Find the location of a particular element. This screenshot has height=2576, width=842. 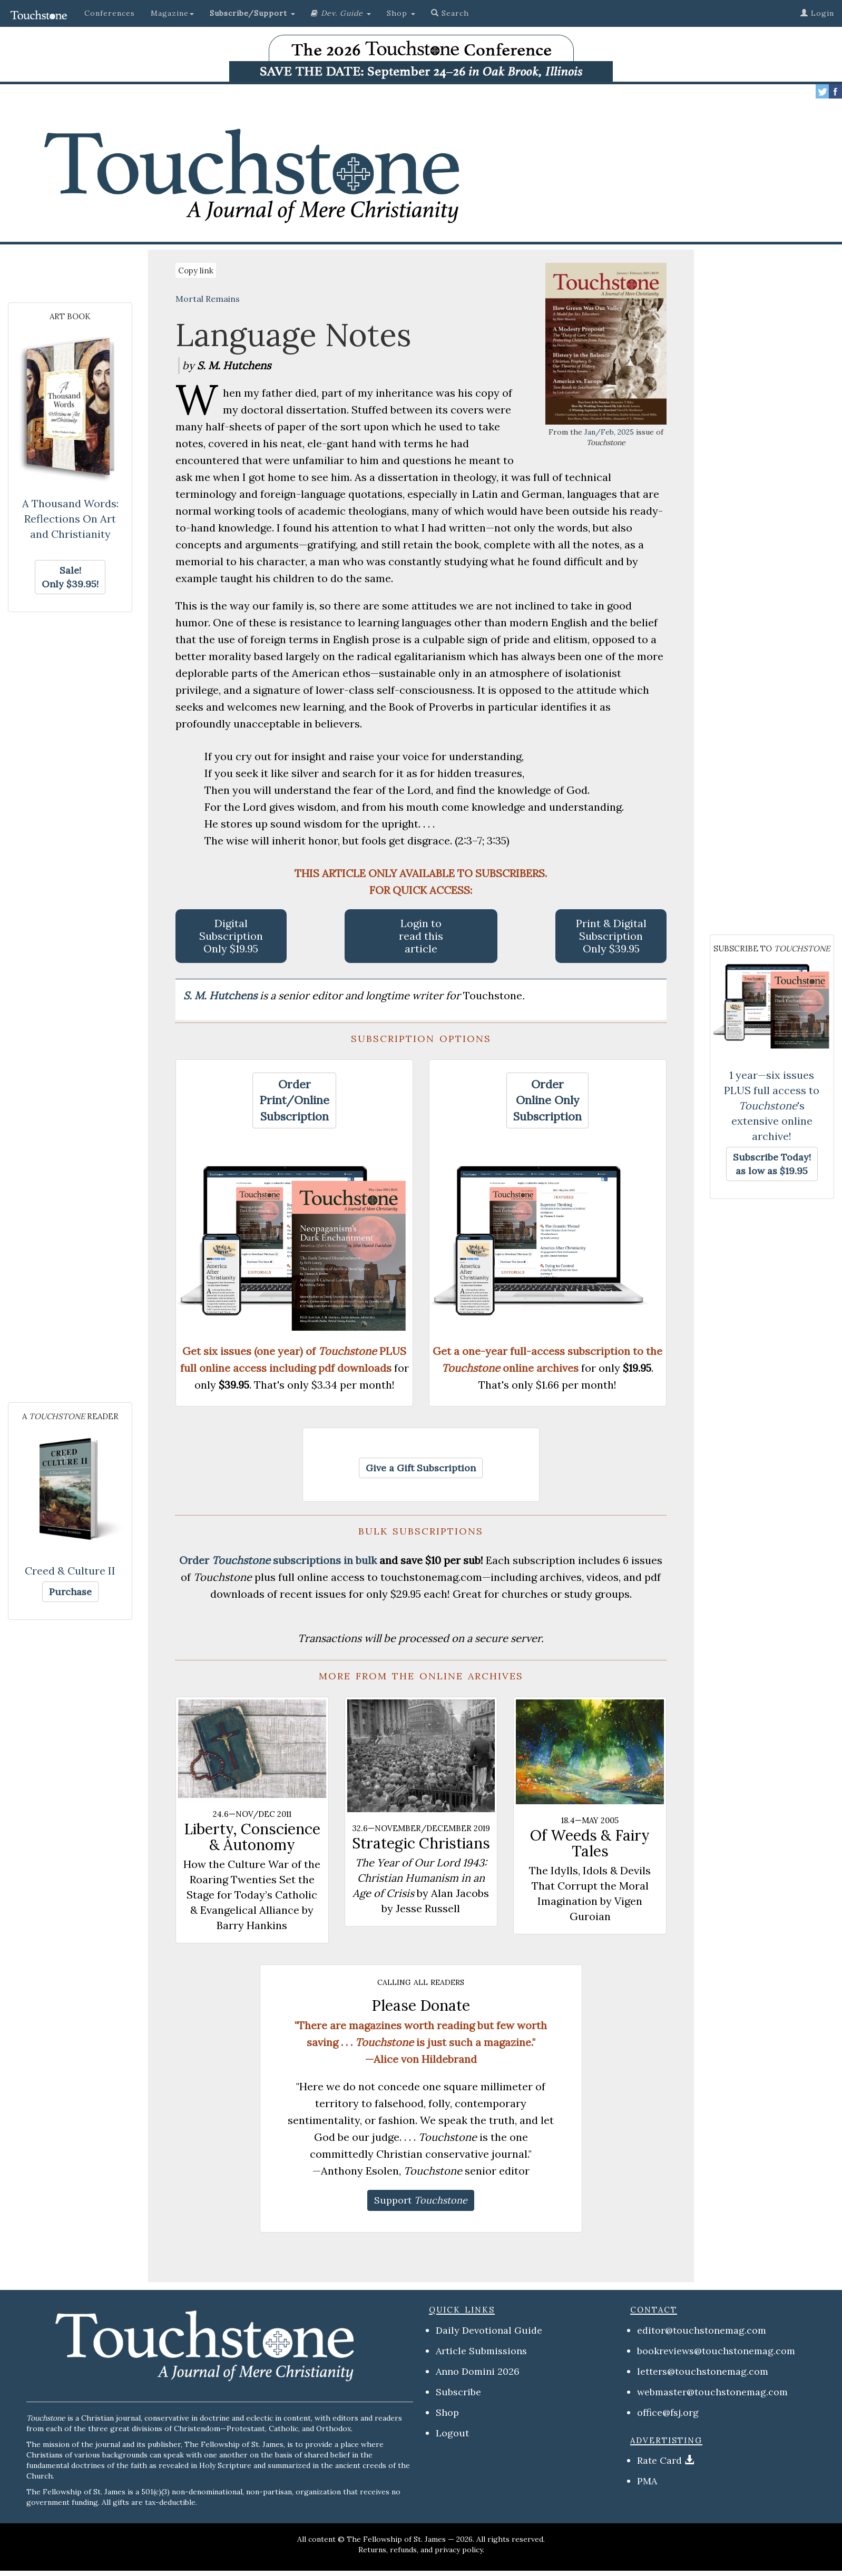

Daily Devotional Guide is located at coordinates (489, 2330).